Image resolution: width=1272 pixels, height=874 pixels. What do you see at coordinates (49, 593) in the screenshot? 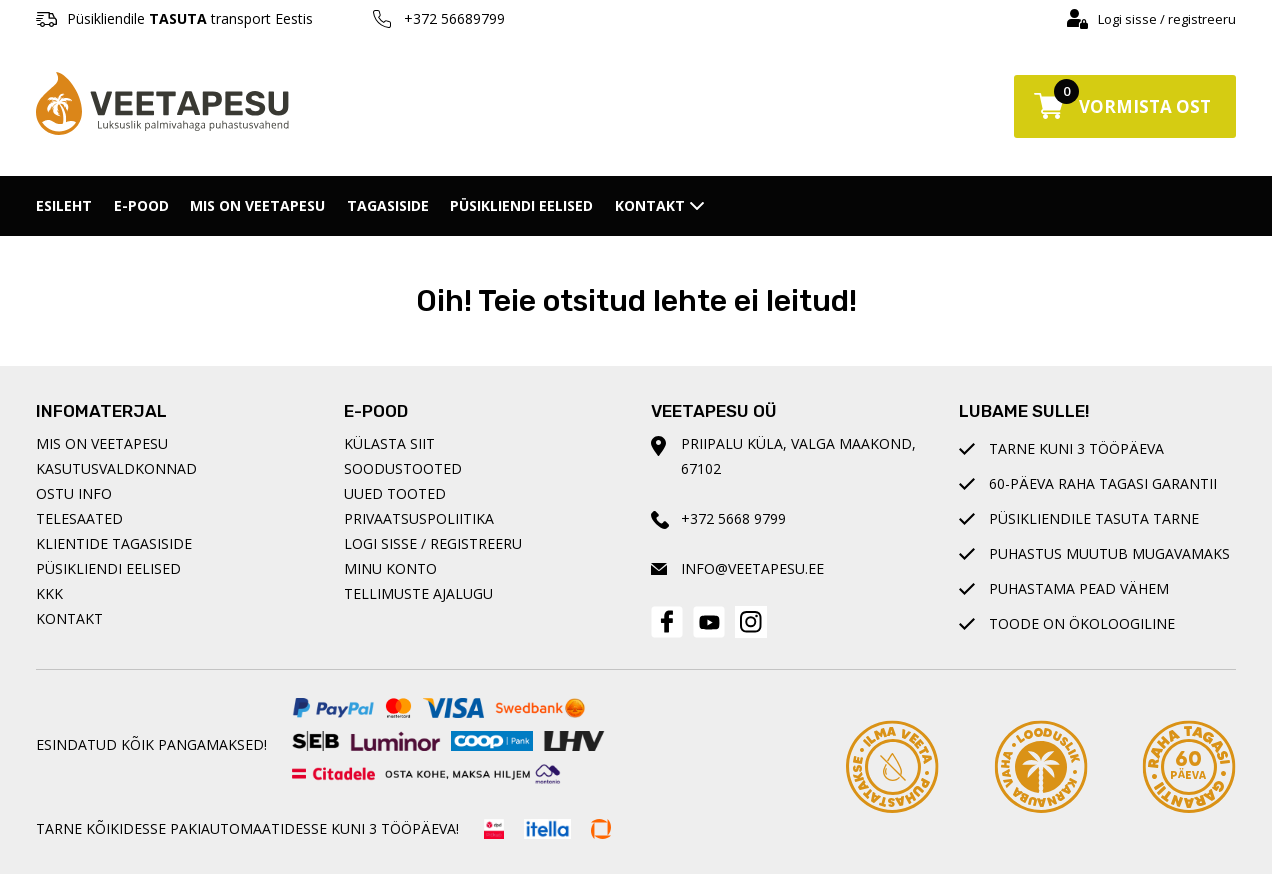
I see `KKK` at bounding box center [49, 593].